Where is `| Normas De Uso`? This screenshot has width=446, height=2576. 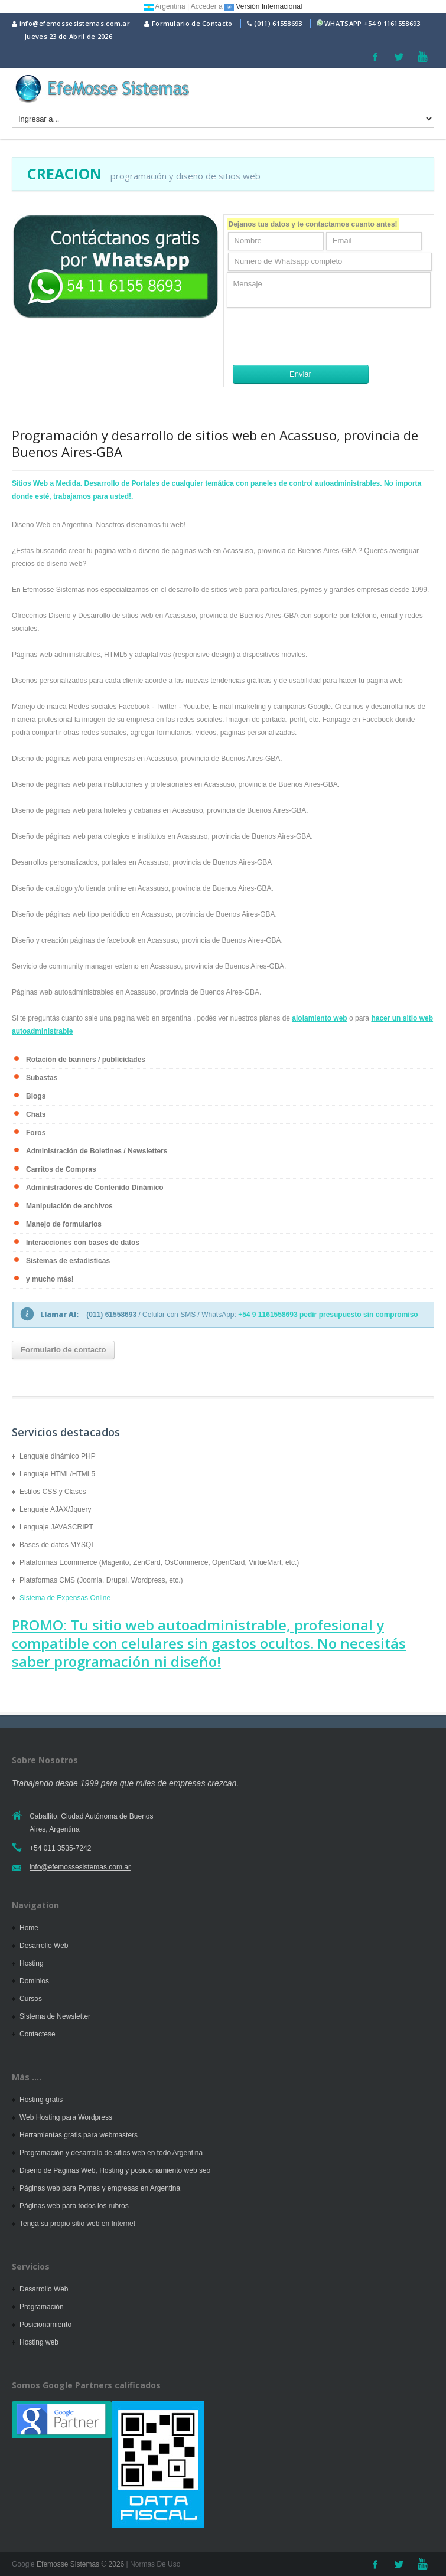
| Normas De Uso is located at coordinates (152, 2564).